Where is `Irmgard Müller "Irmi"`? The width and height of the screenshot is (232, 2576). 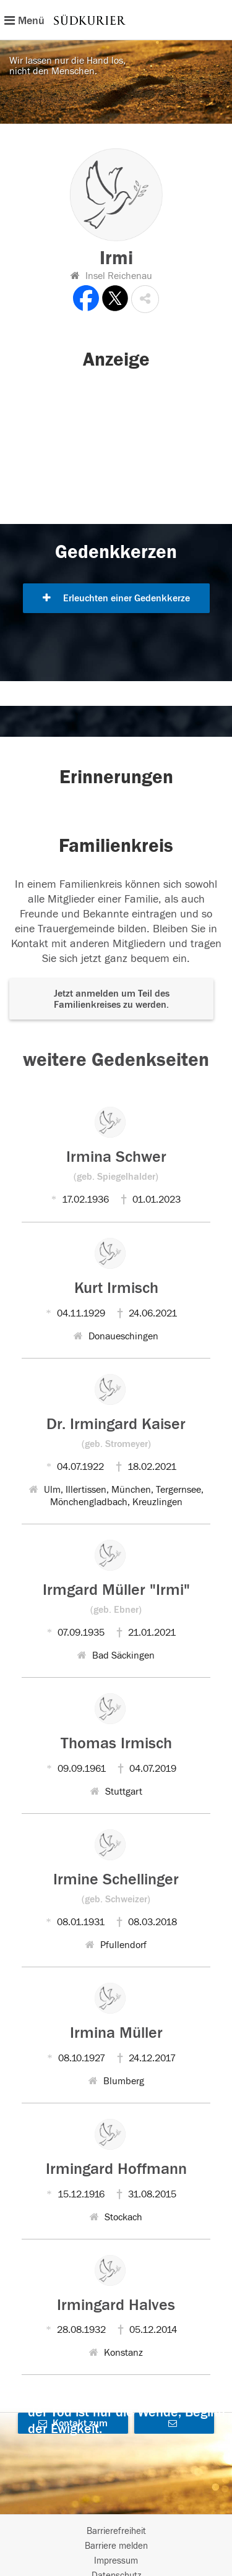 Irmgard Müller "Irmi" is located at coordinates (116, 1598).